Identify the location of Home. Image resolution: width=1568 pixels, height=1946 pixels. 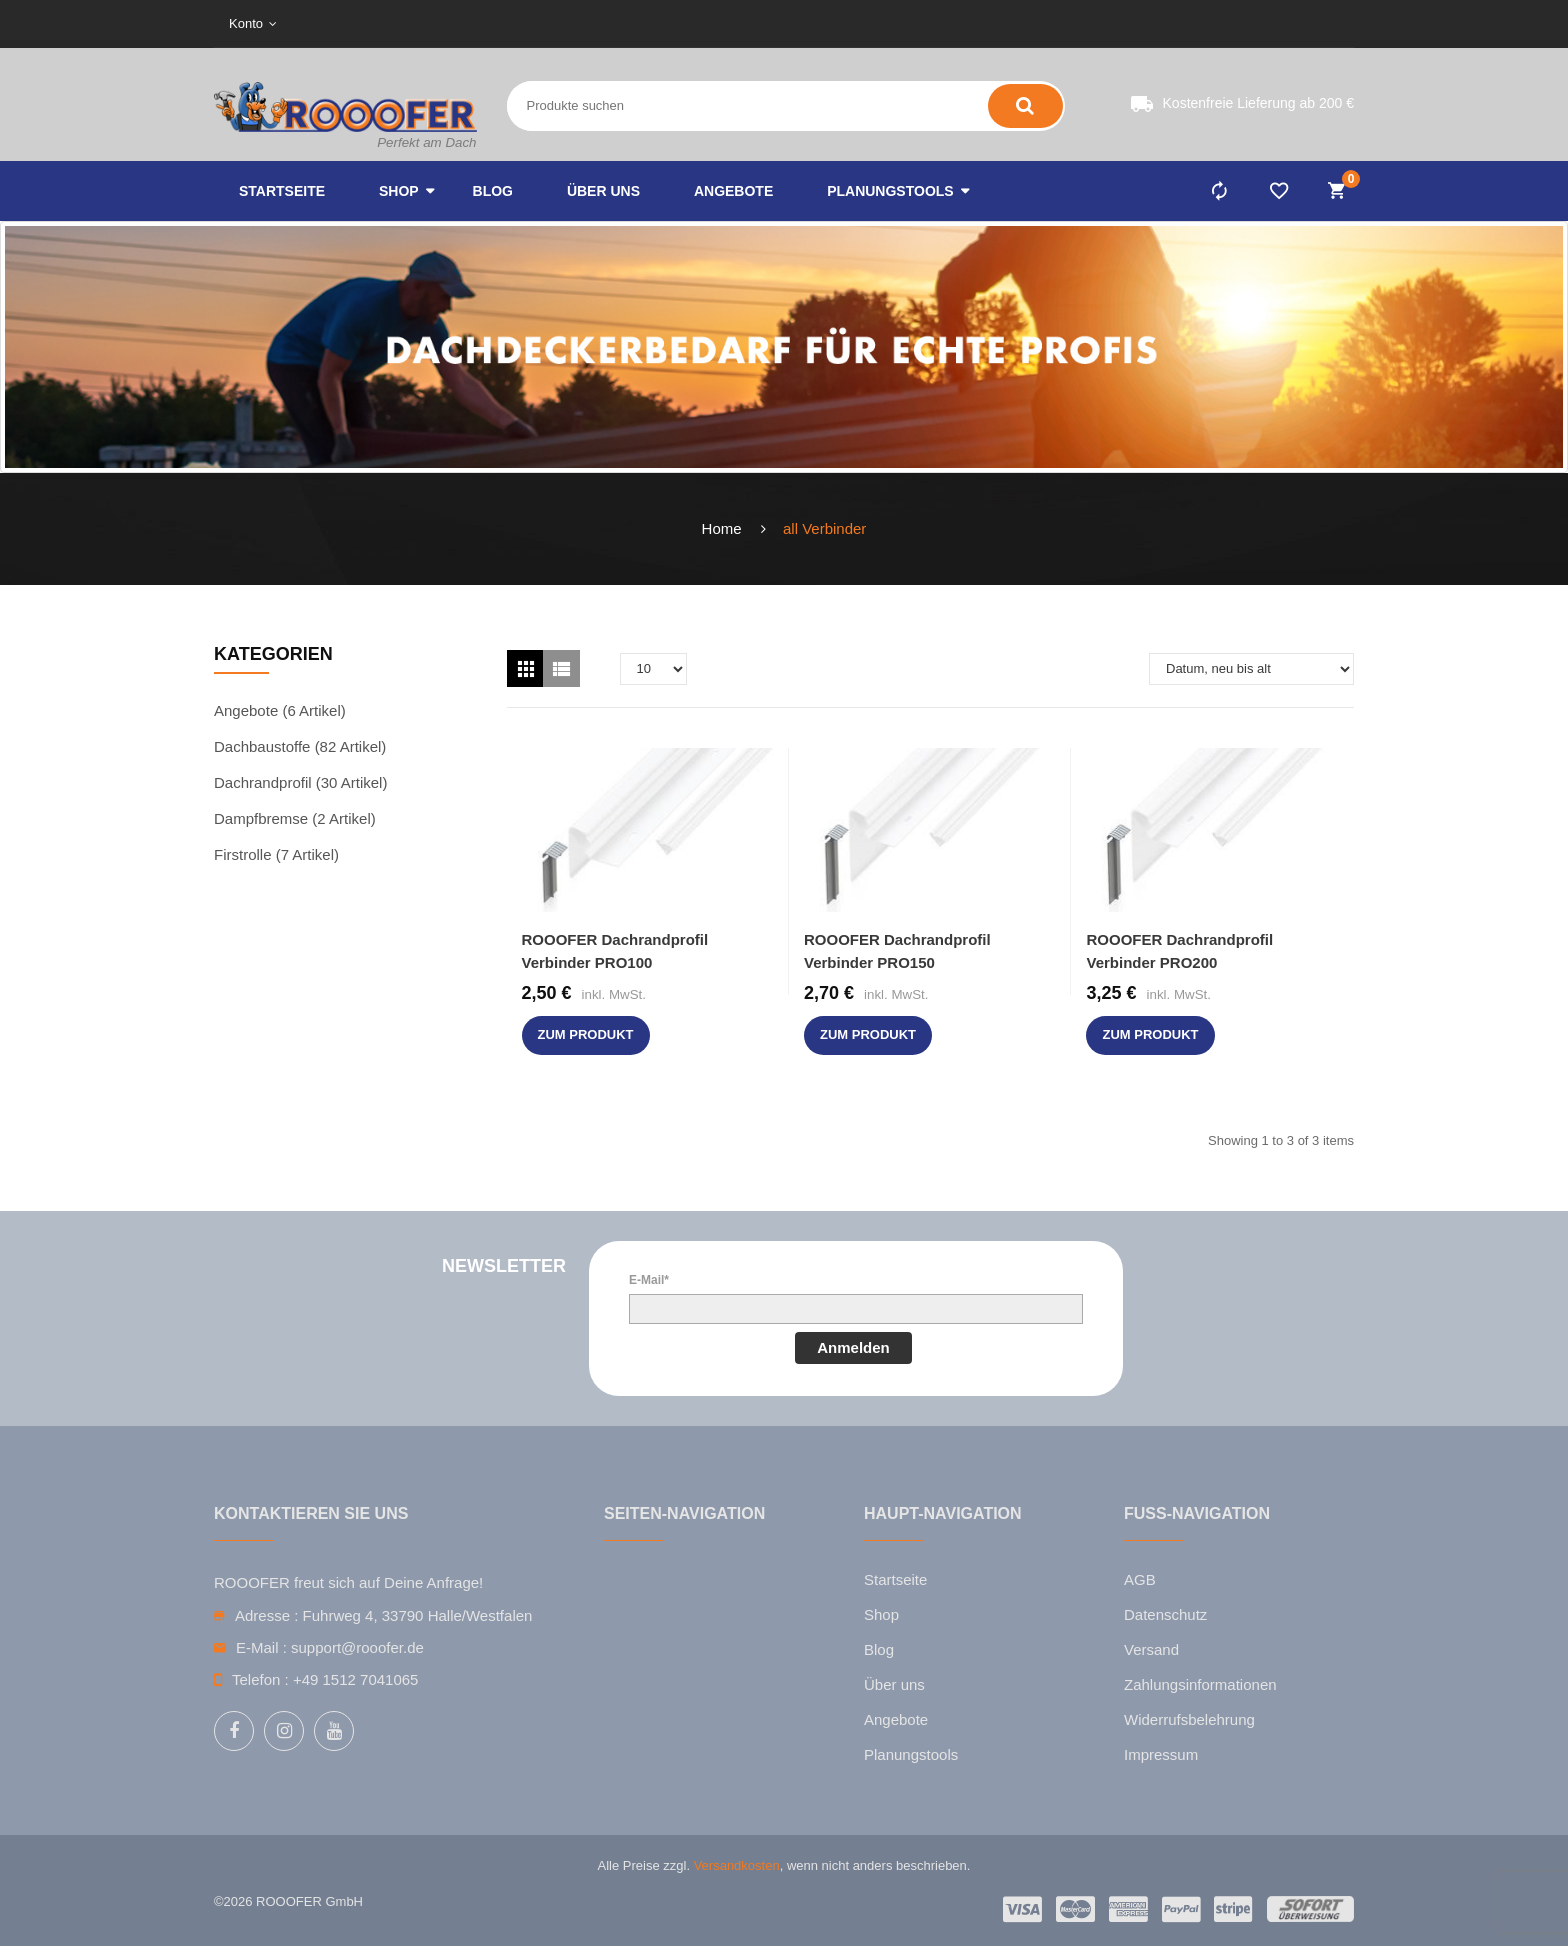
(722, 528).